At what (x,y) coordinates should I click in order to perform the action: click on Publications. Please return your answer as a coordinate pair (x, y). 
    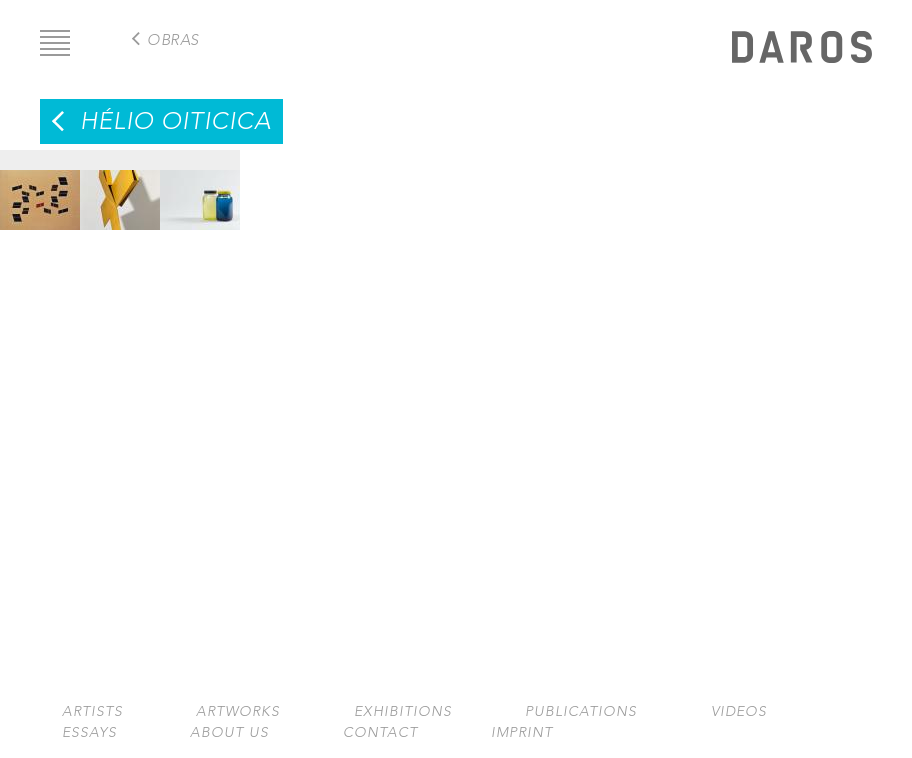
    Looking at the image, I should click on (581, 711).